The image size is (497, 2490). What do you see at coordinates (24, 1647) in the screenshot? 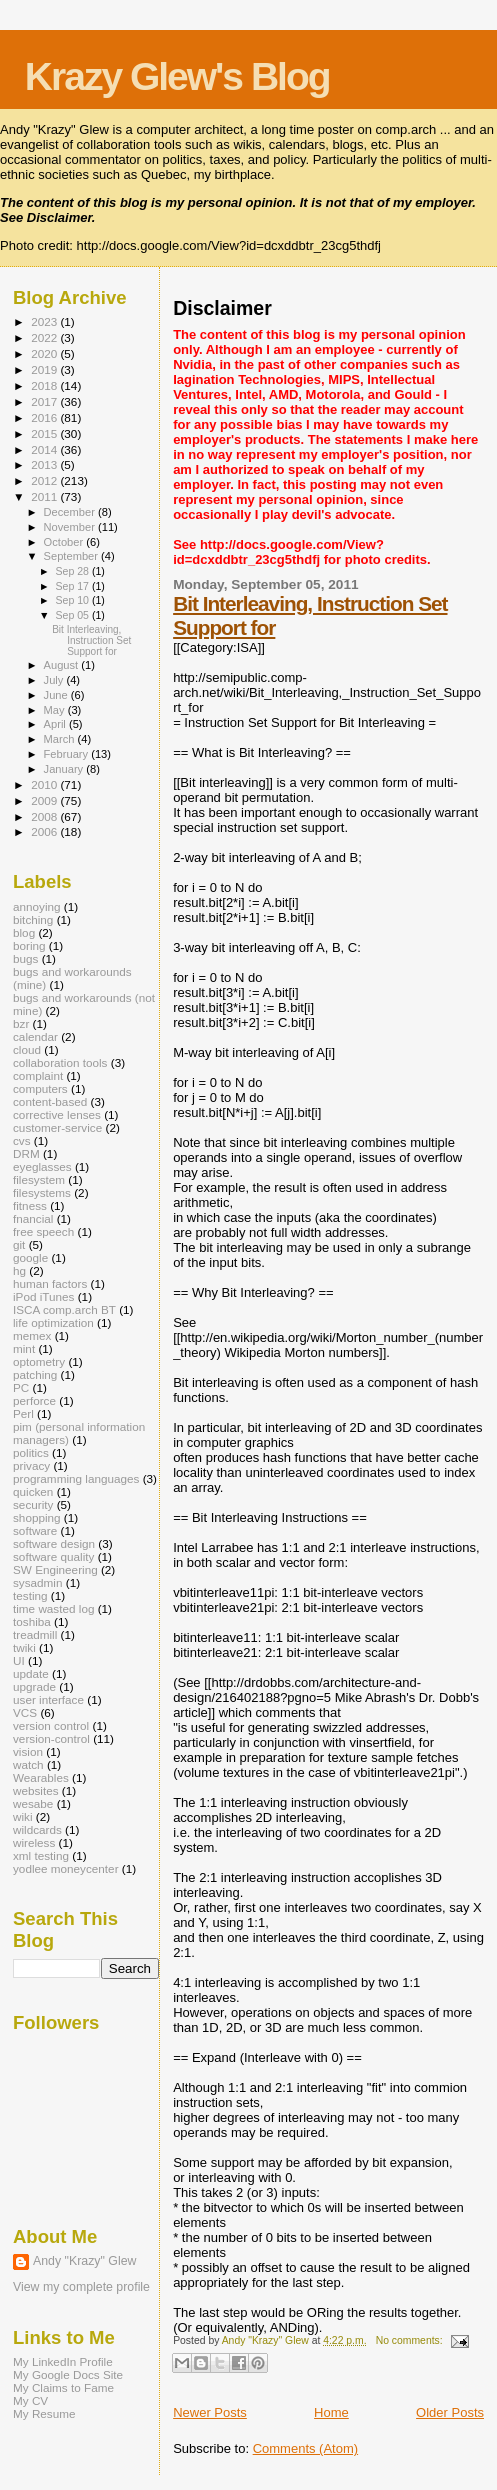
I see `twiki` at bounding box center [24, 1647].